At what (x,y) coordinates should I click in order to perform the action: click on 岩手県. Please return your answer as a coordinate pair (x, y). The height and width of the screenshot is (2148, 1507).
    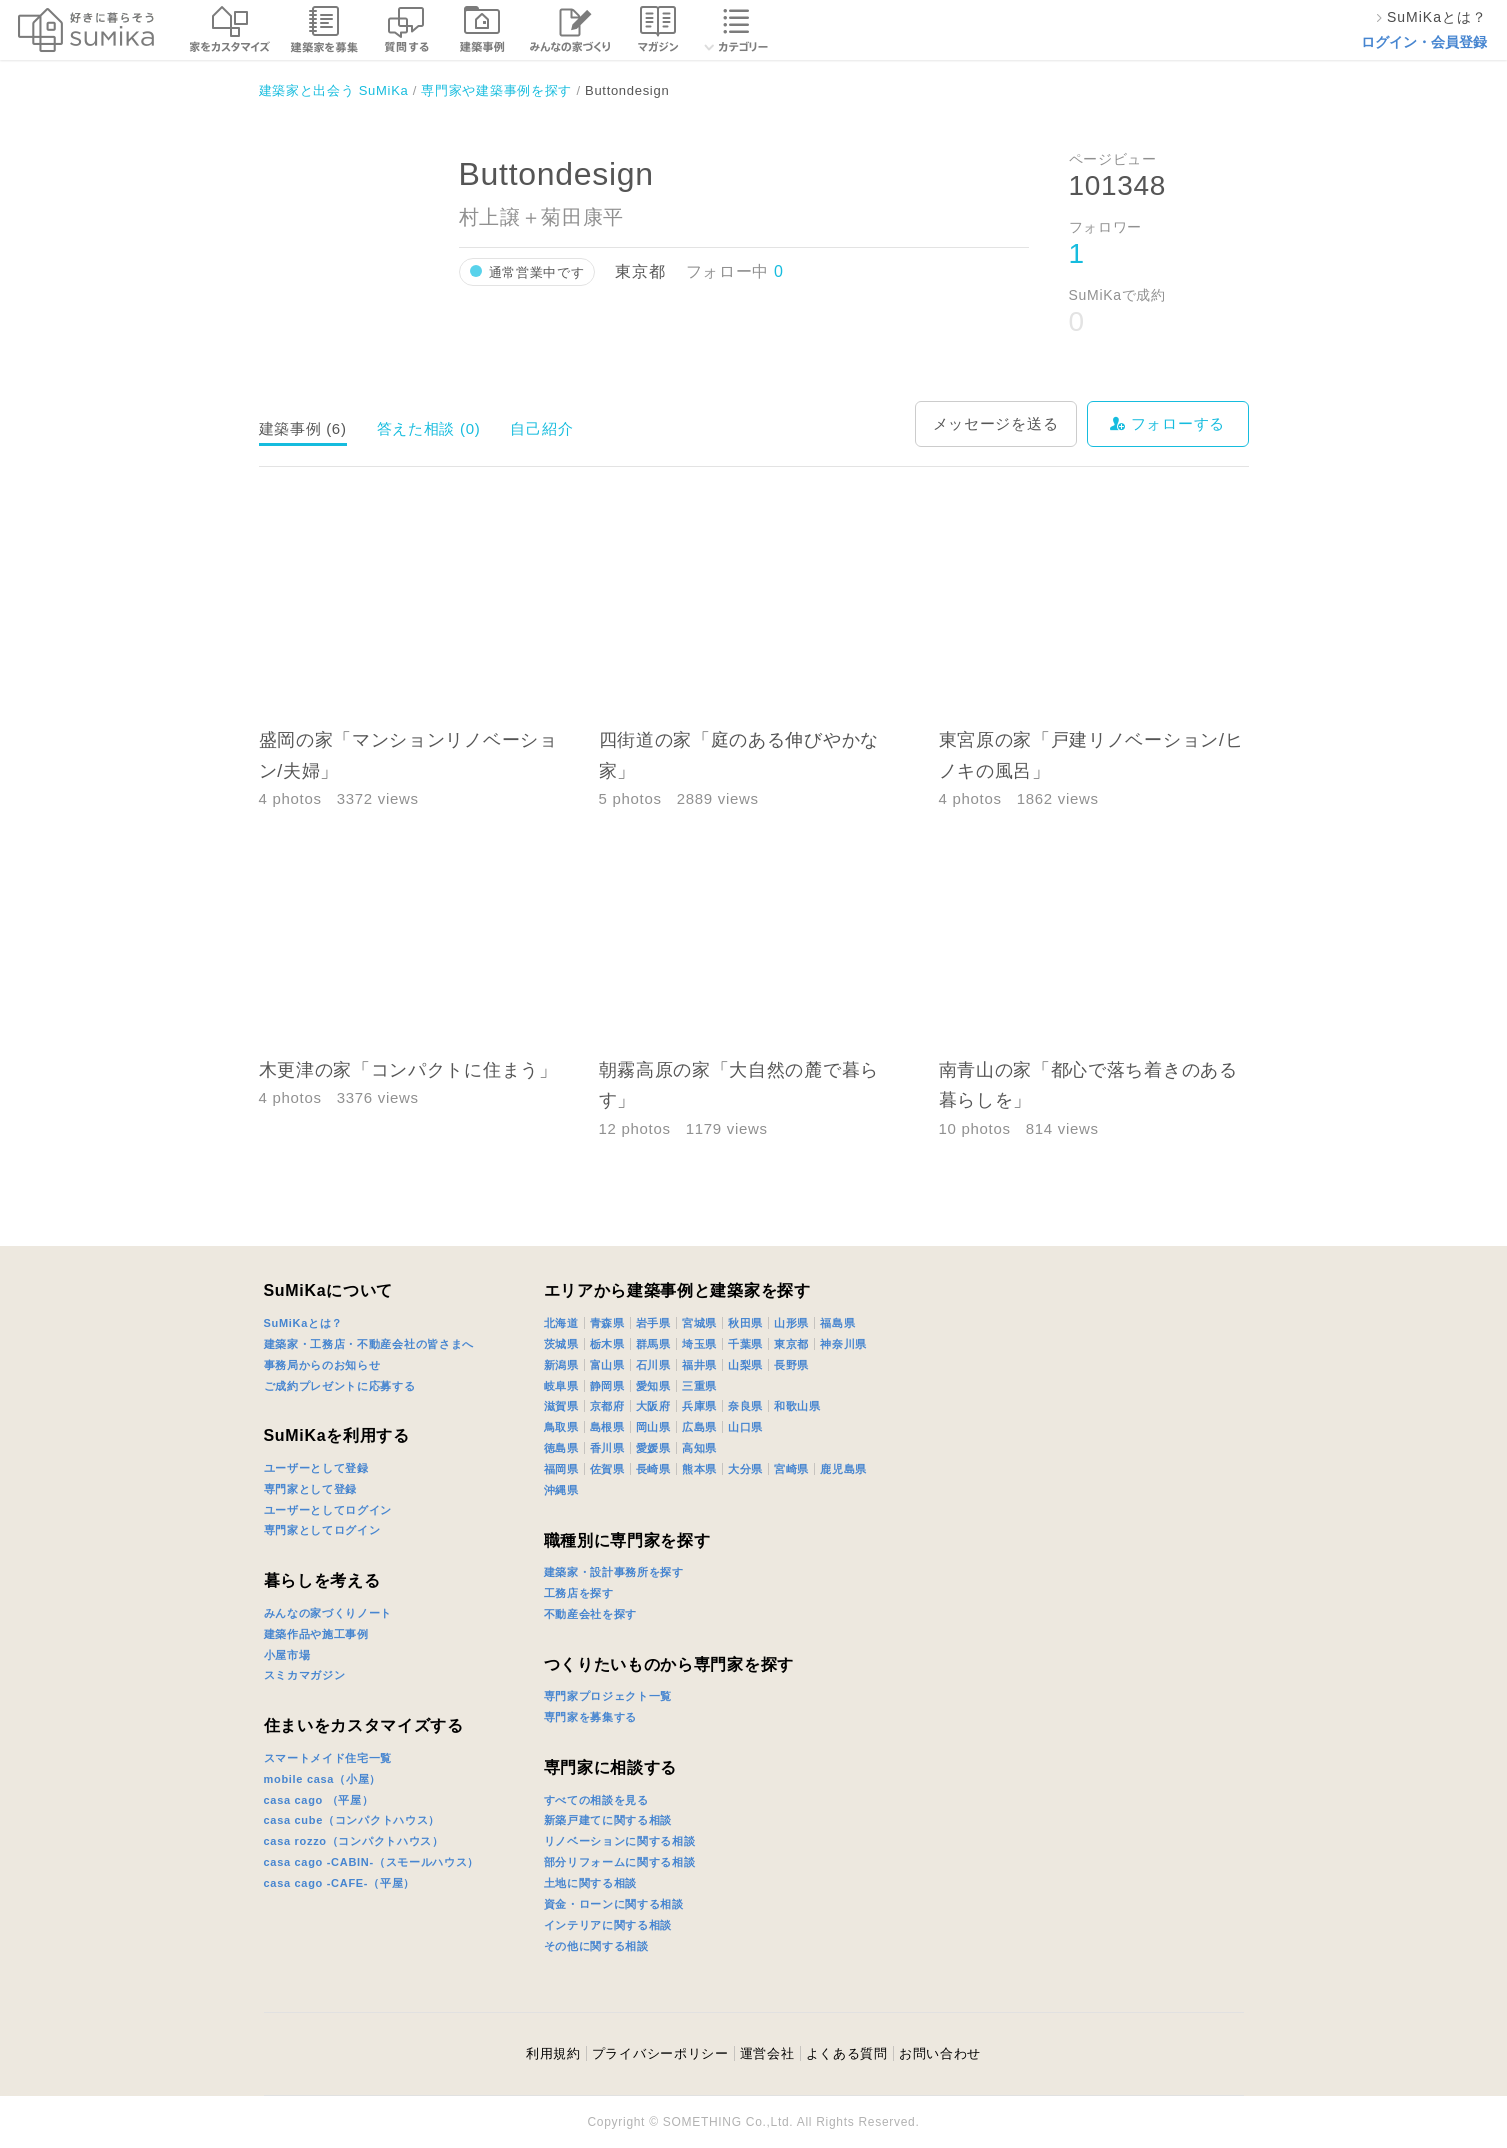
    Looking at the image, I should click on (653, 1323).